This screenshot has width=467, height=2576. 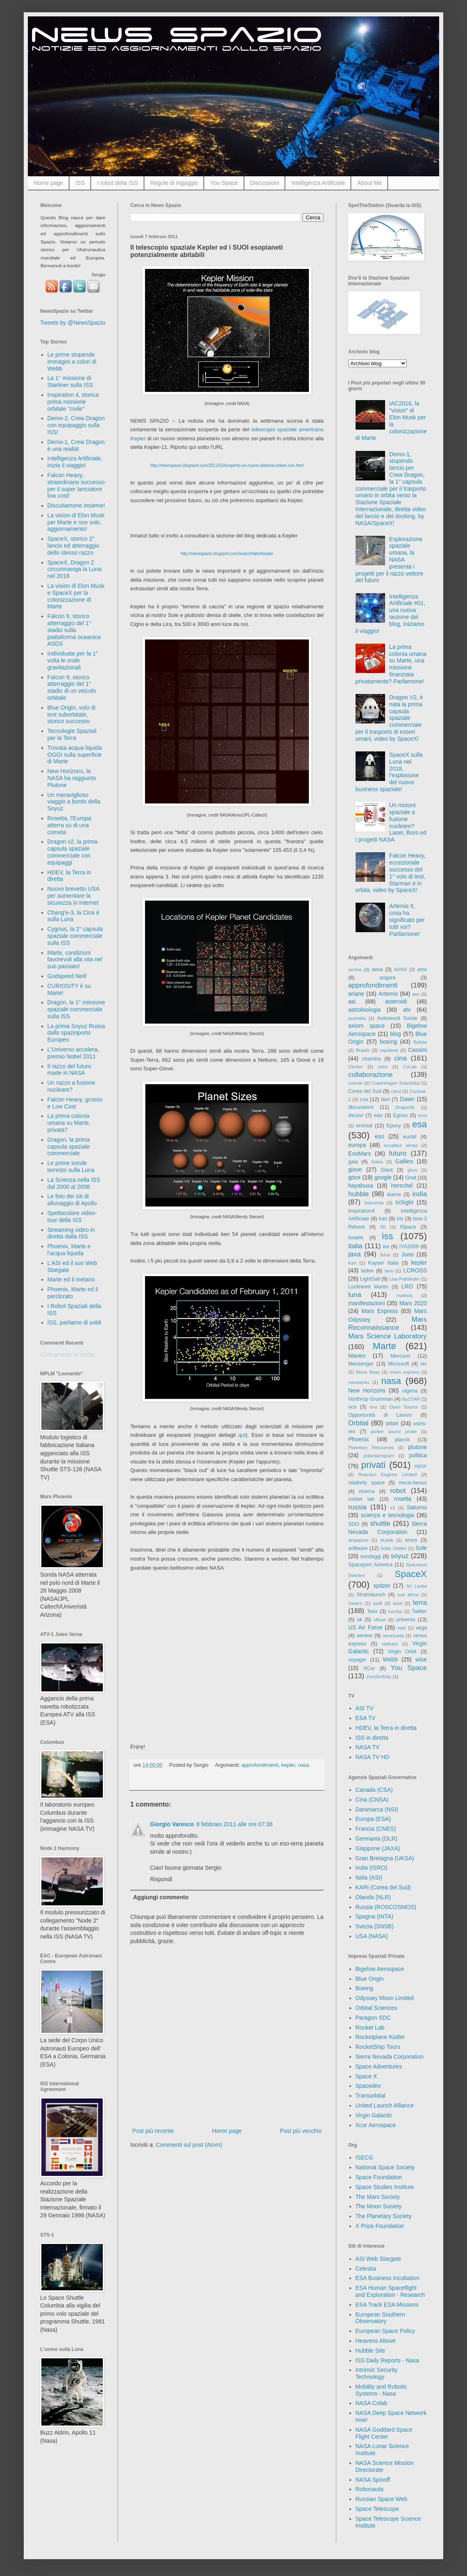 What do you see at coordinates (382, 1585) in the screenshot?
I see `spitzer` at bounding box center [382, 1585].